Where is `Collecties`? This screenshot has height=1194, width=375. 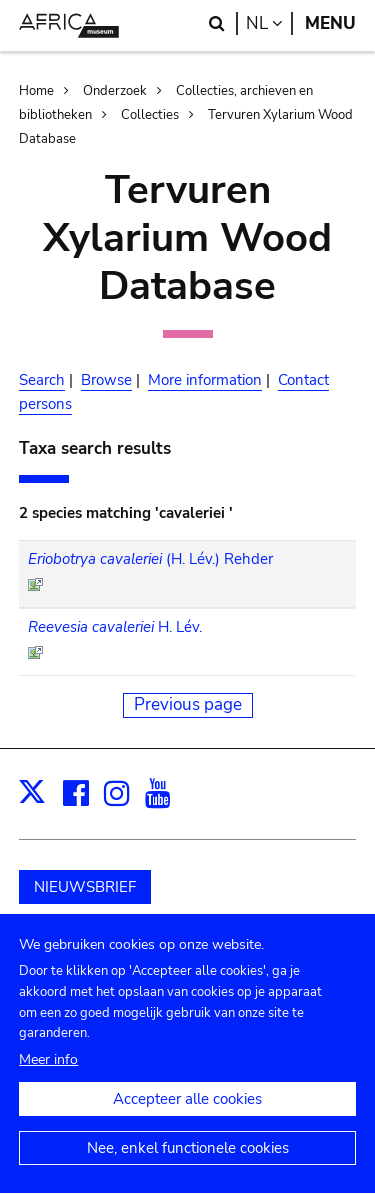 Collecties is located at coordinates (150, 115).